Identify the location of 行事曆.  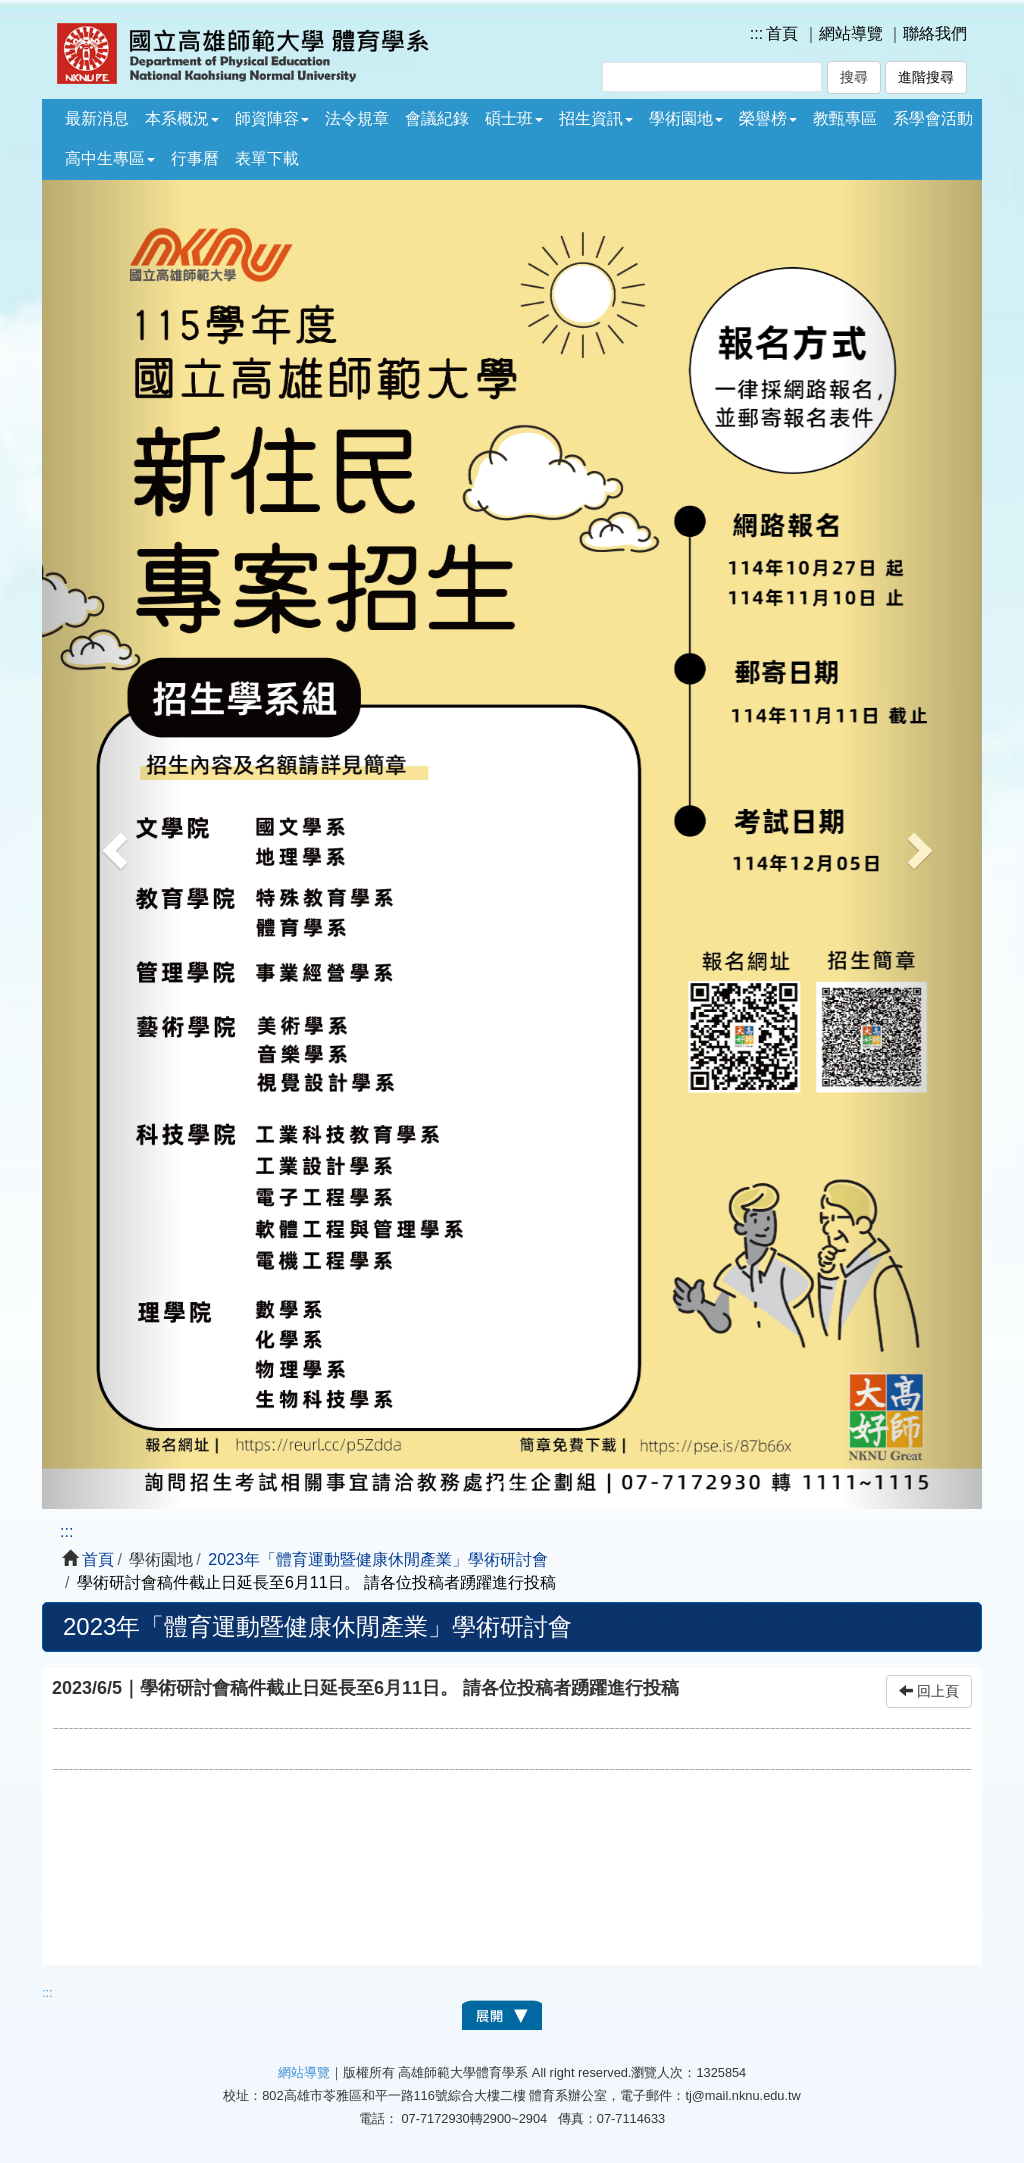
(195, 158).